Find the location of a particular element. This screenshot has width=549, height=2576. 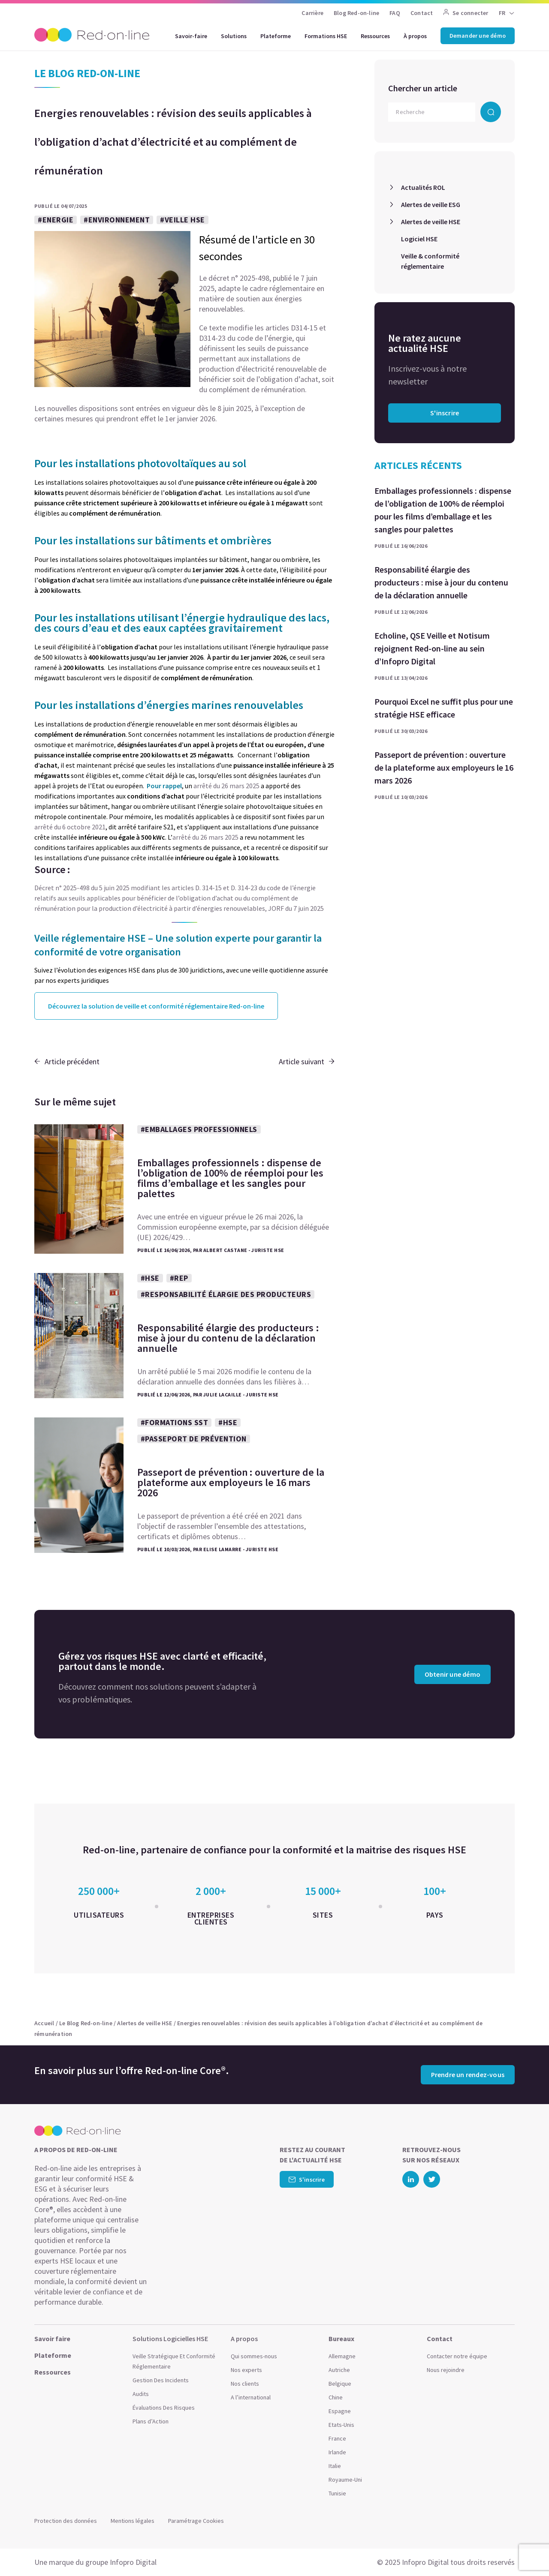

Belgique is located at coordinates (340, 2383).